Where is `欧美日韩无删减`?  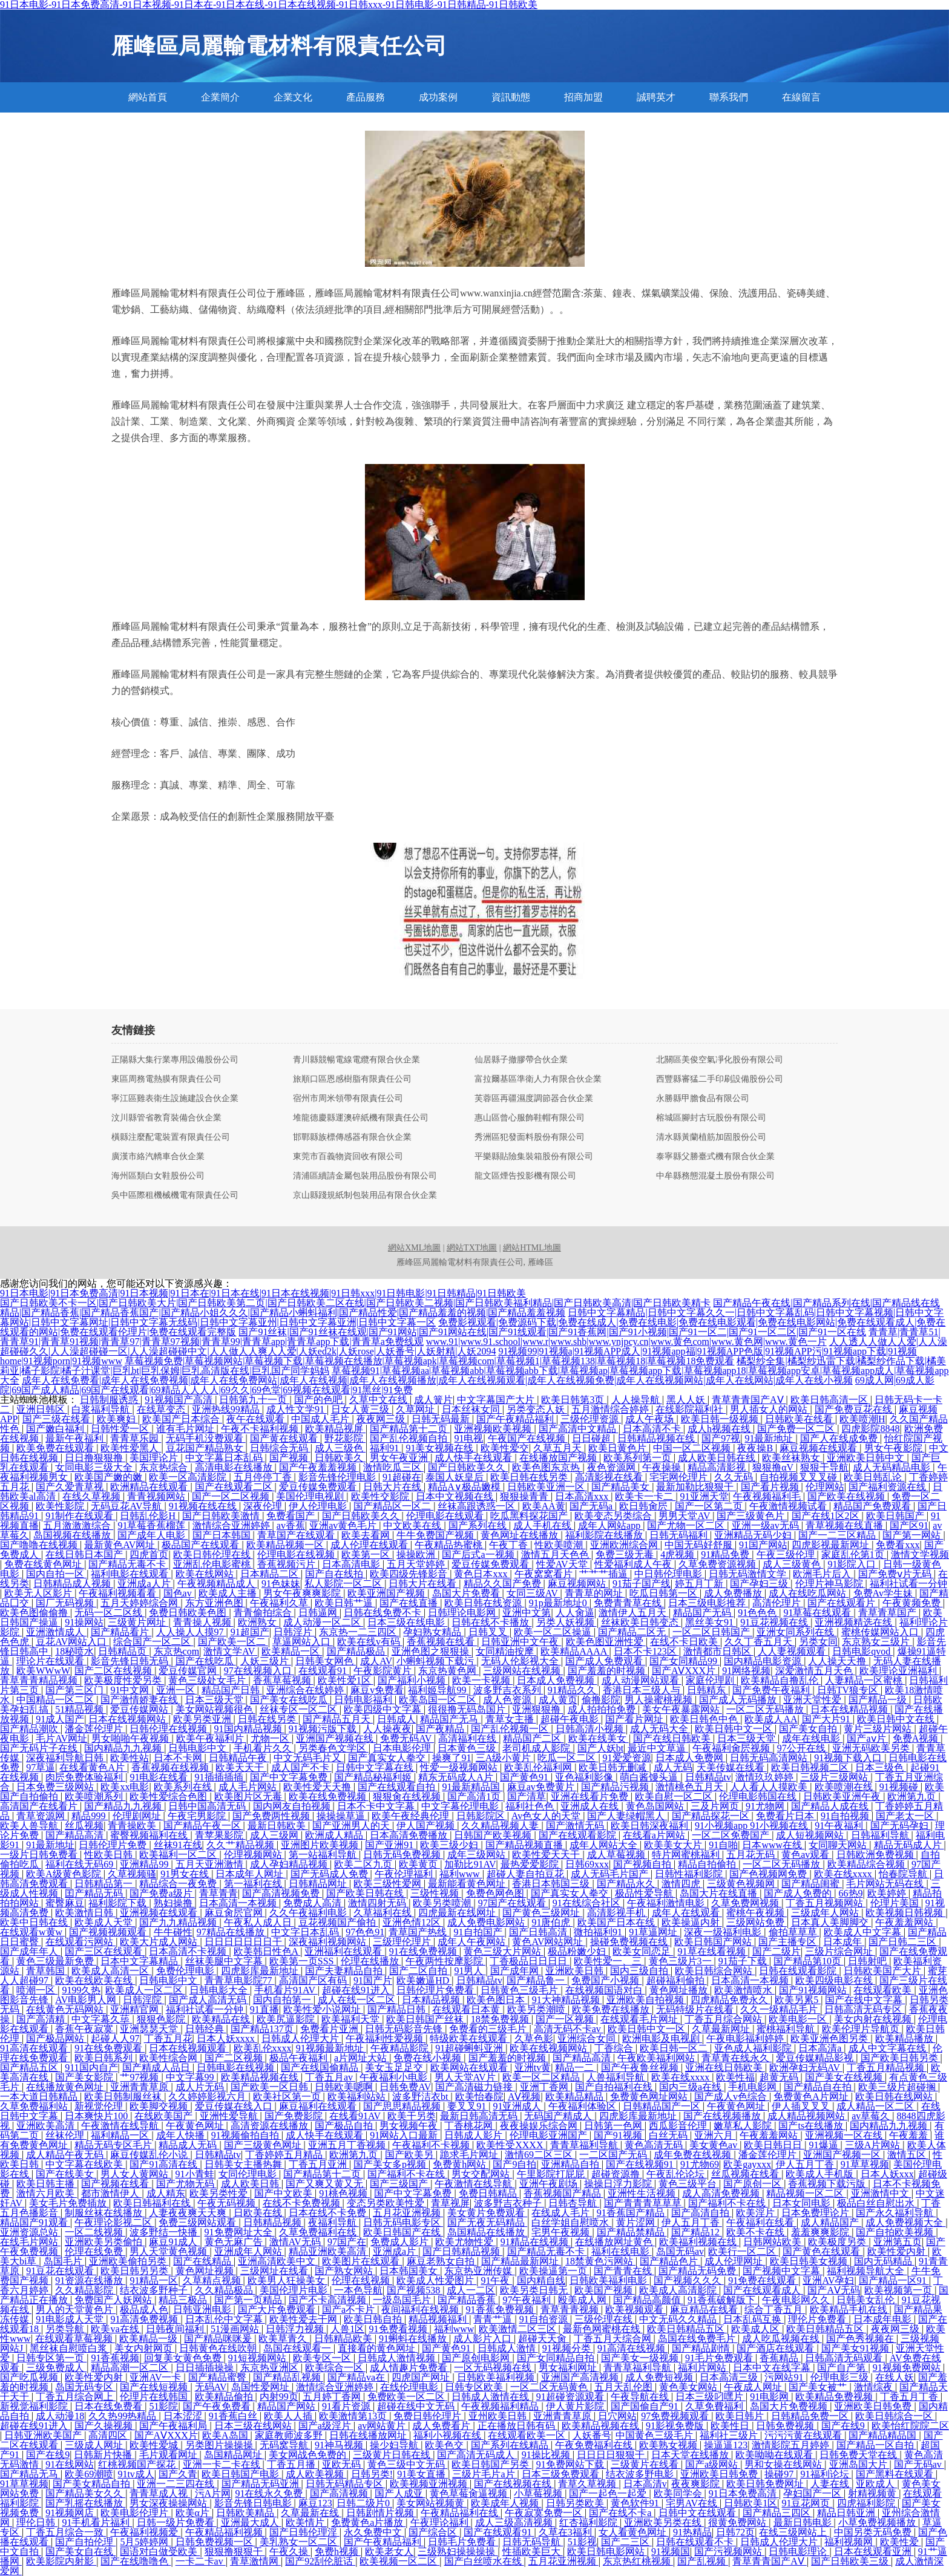
欧美日韩无删减 is located at coordinates (614, 1767).